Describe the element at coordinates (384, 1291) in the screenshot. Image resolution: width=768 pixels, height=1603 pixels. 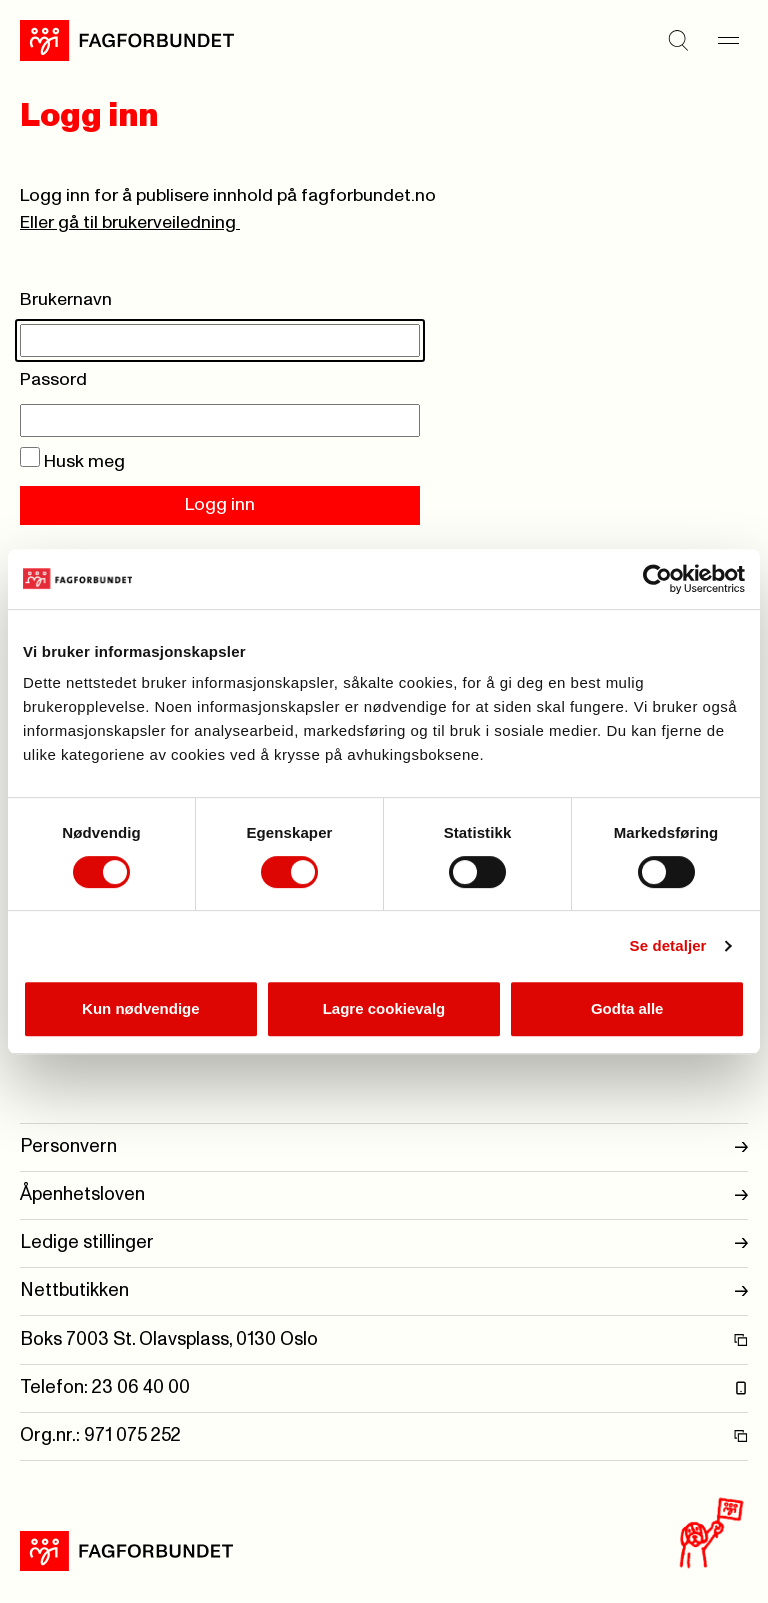
I see `Nettbutikken` at that location.